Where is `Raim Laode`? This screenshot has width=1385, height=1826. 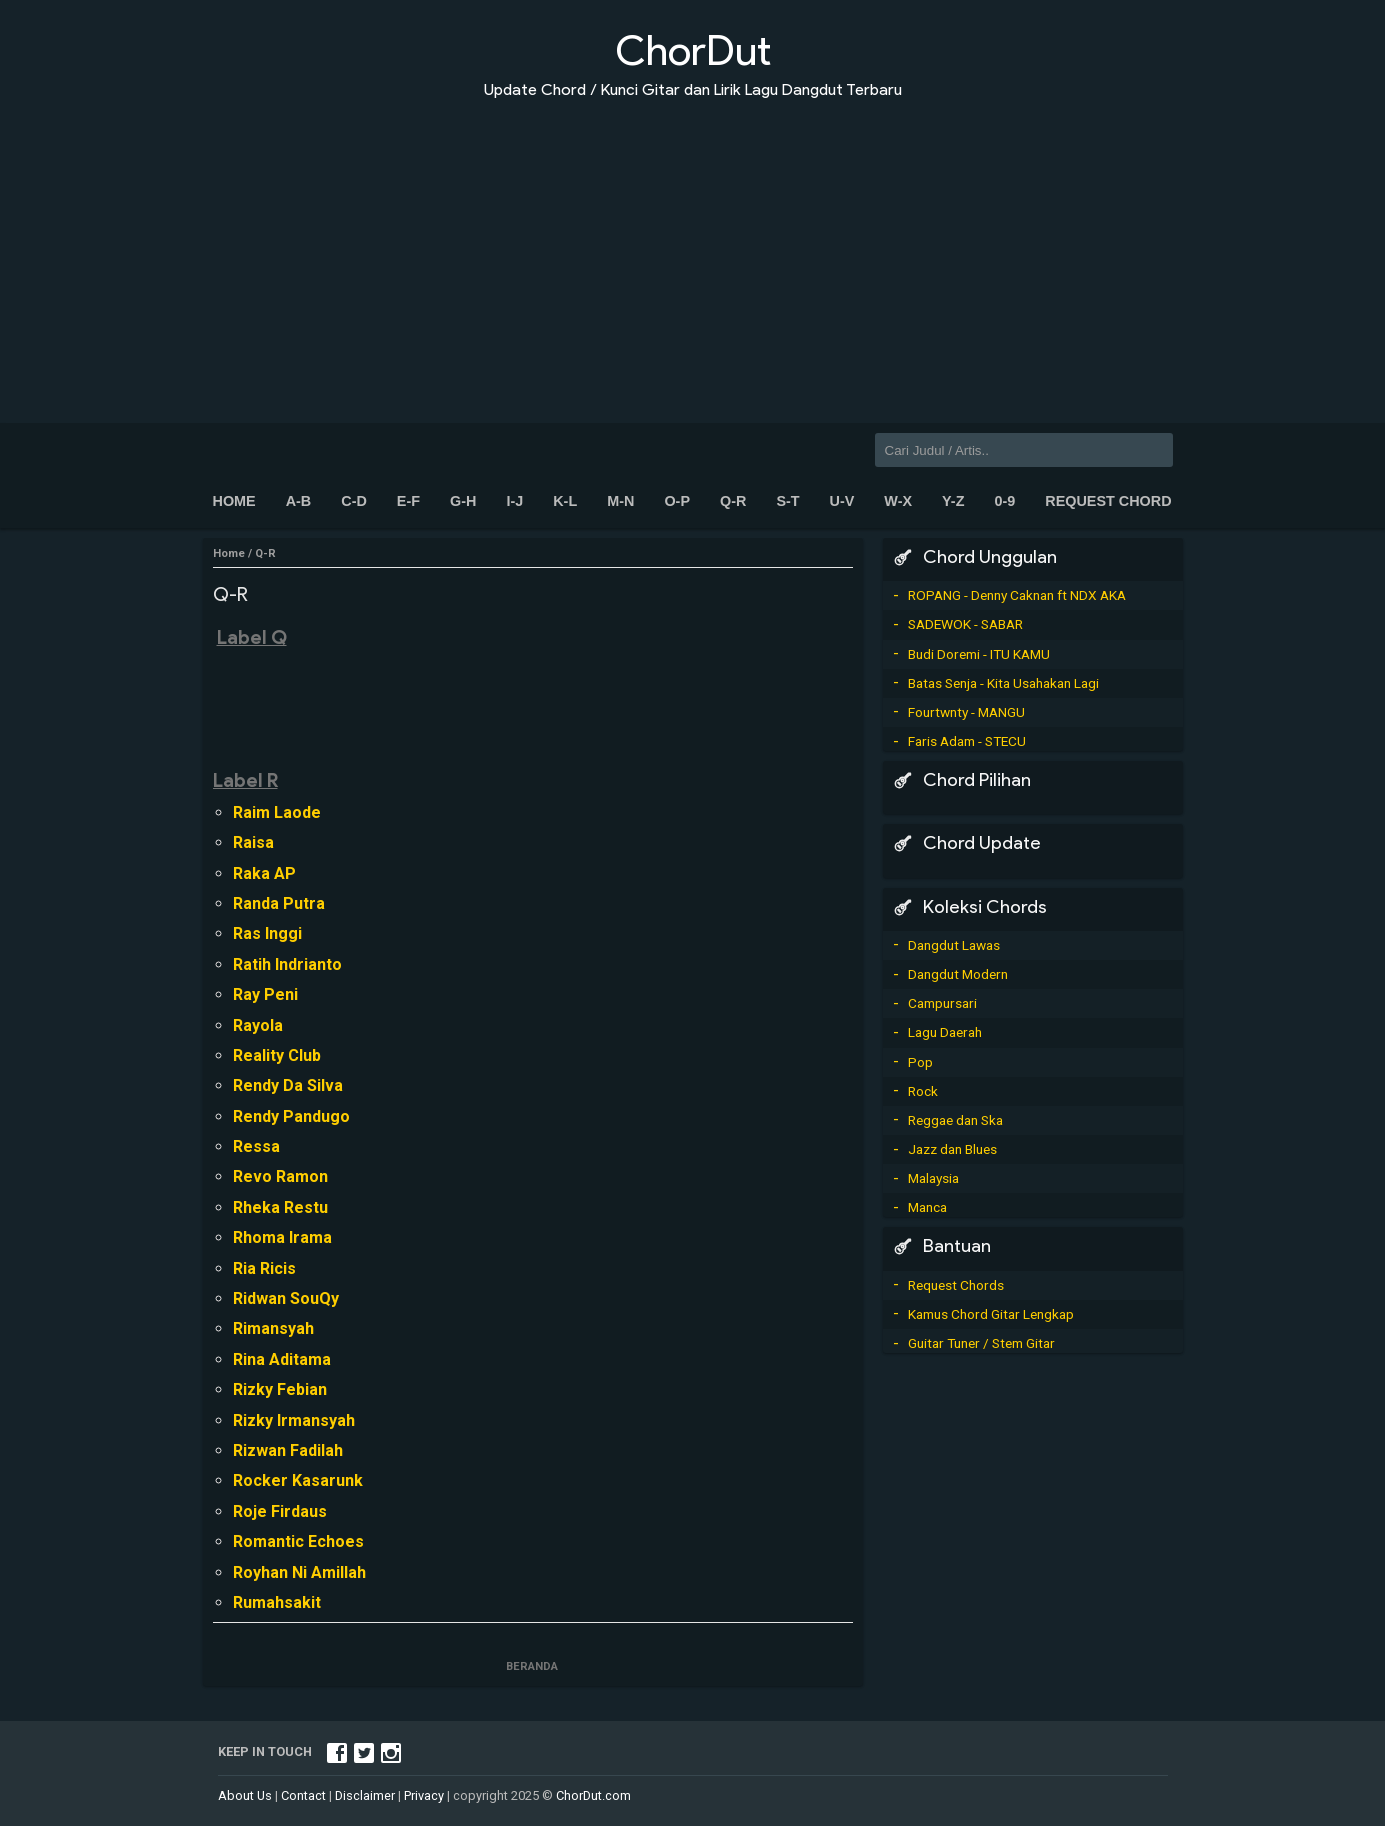 Raim Laode is located at coordinates (277, 812).